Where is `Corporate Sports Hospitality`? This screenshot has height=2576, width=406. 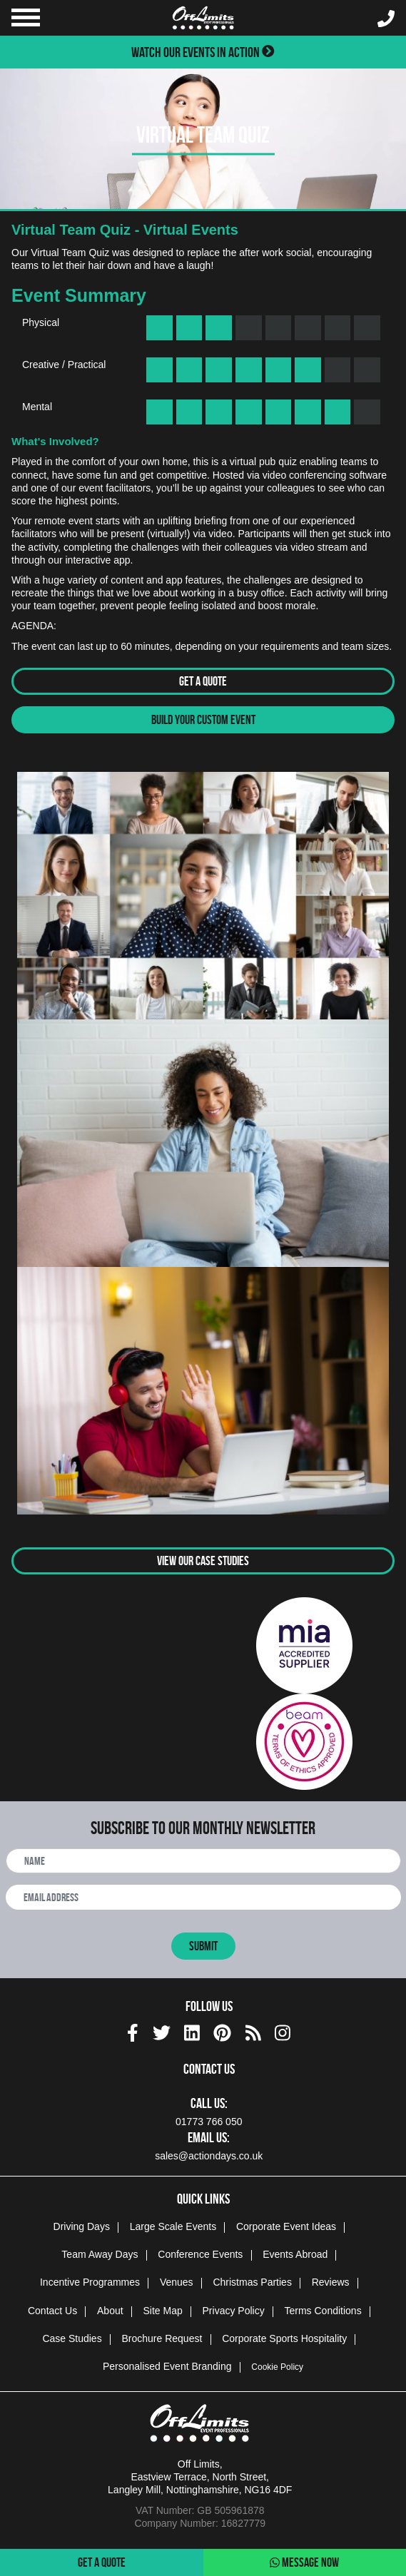 Corporate Sports Hospitality is located at coordinates (284, 2338).